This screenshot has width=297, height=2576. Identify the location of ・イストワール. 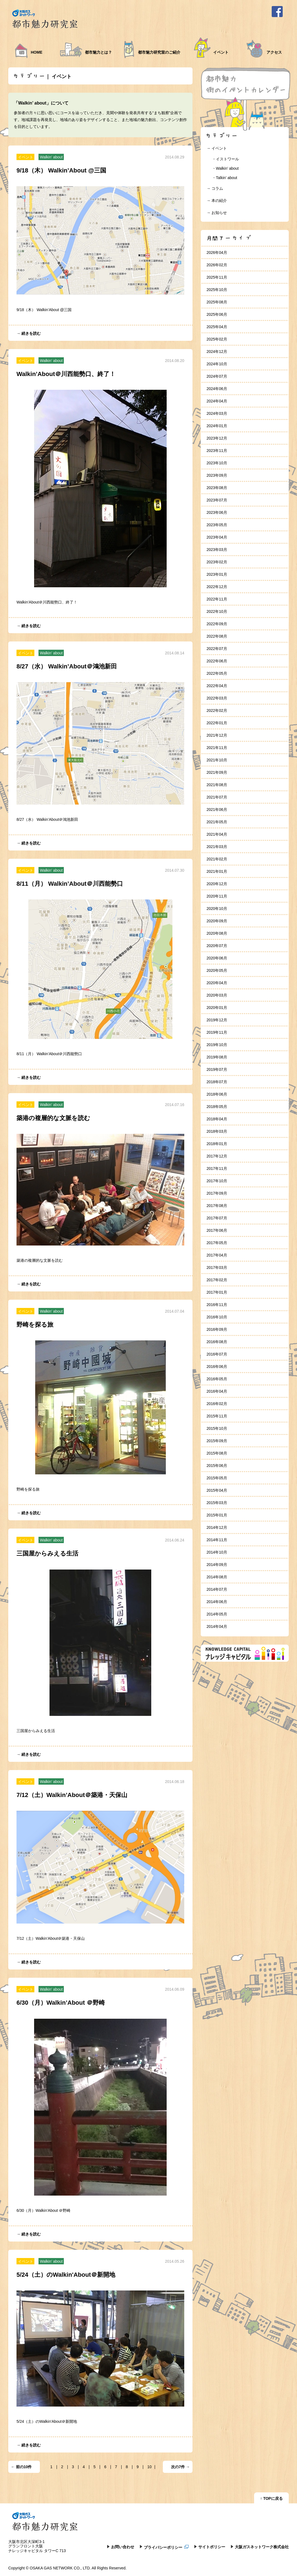
(225, 159).